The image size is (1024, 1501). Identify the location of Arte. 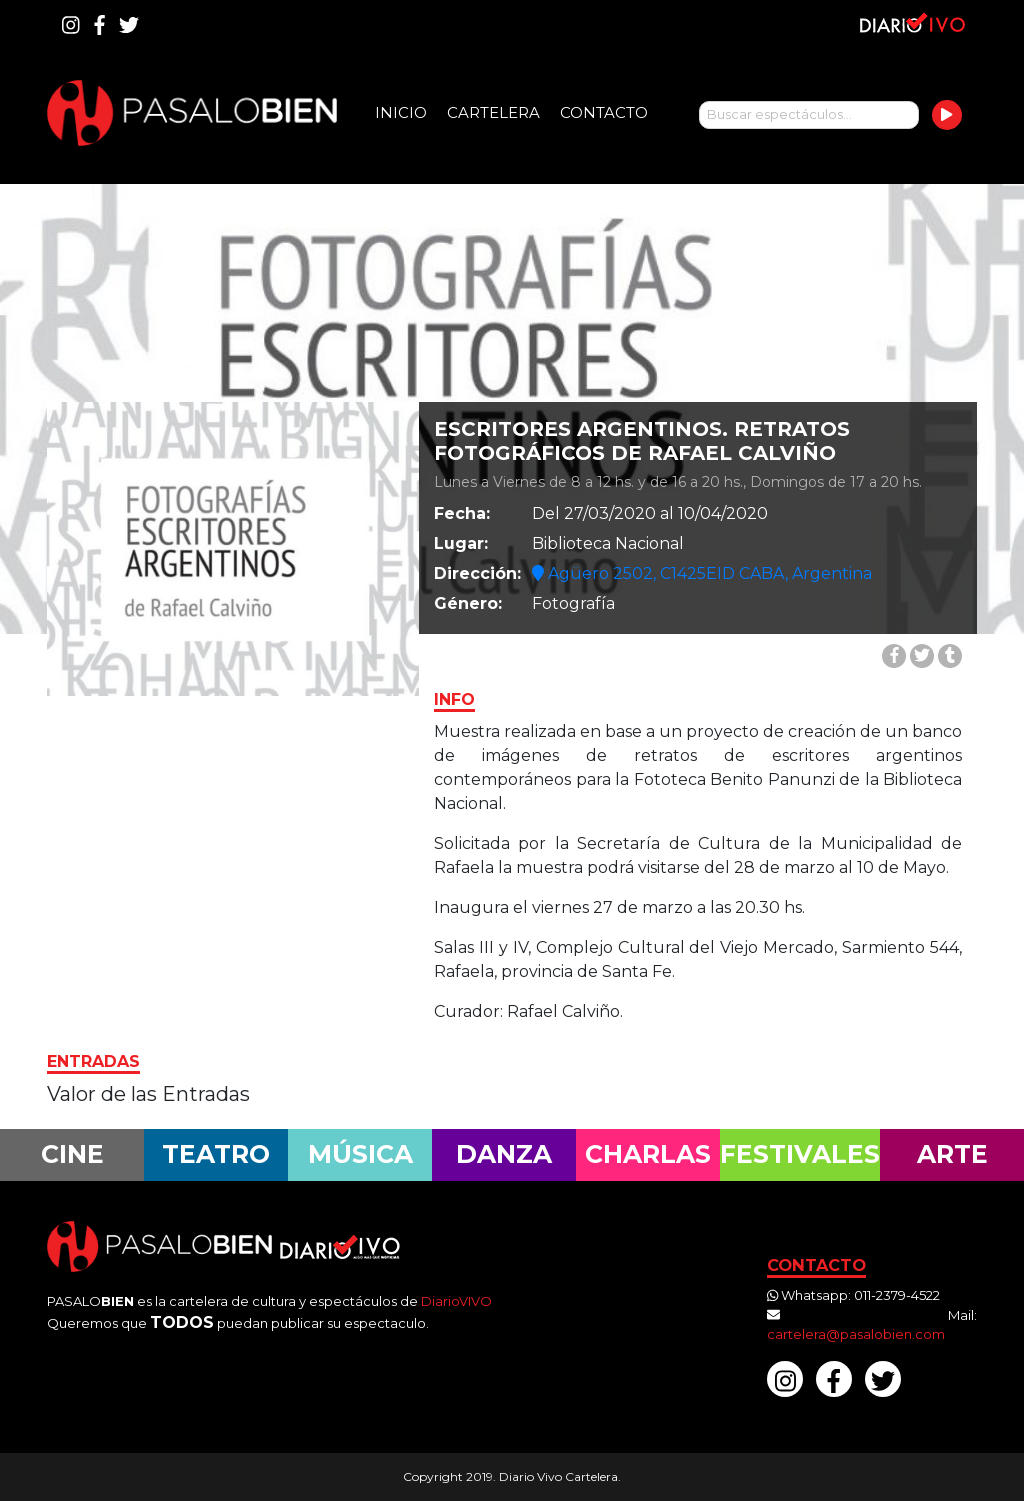
(952, 1154).